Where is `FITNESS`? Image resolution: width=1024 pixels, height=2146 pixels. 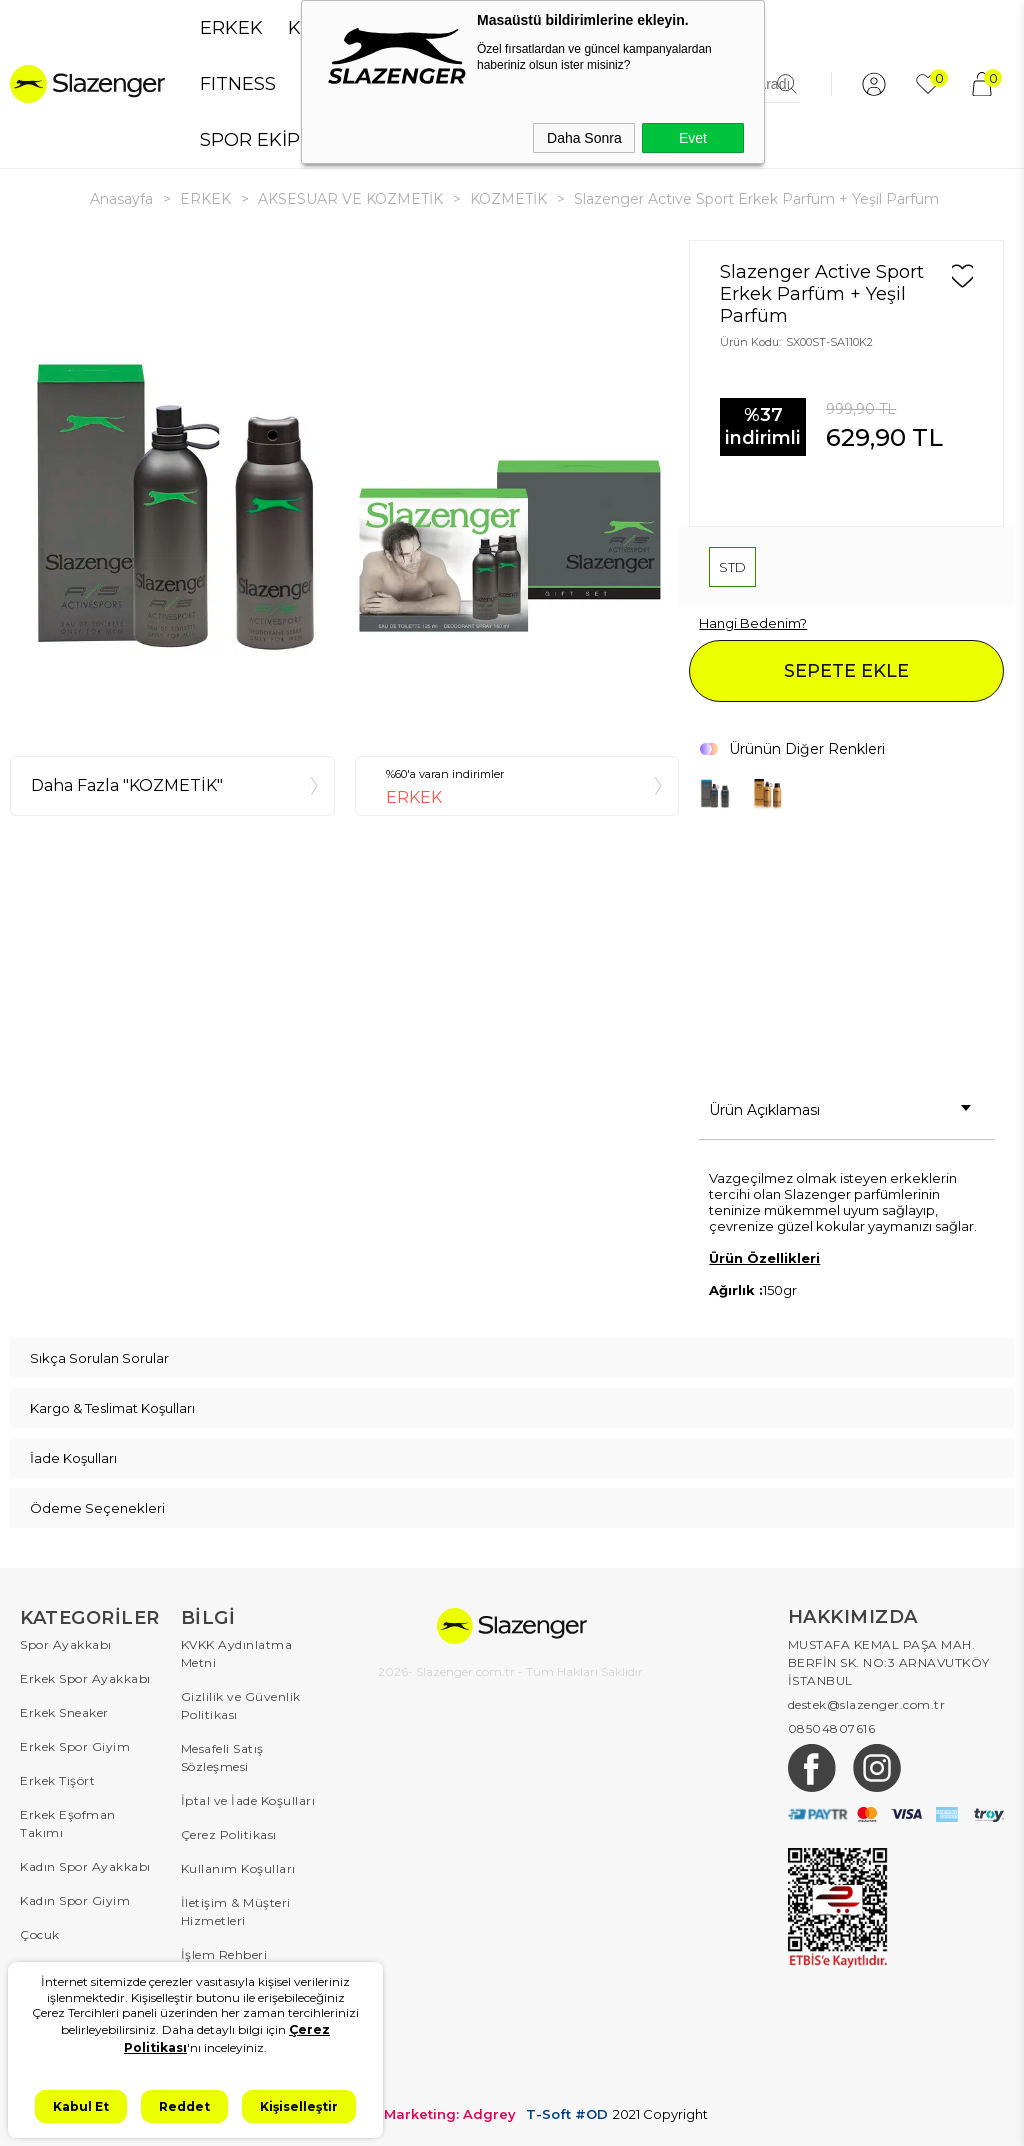
FITNESS is located at coordinates (238, 84).